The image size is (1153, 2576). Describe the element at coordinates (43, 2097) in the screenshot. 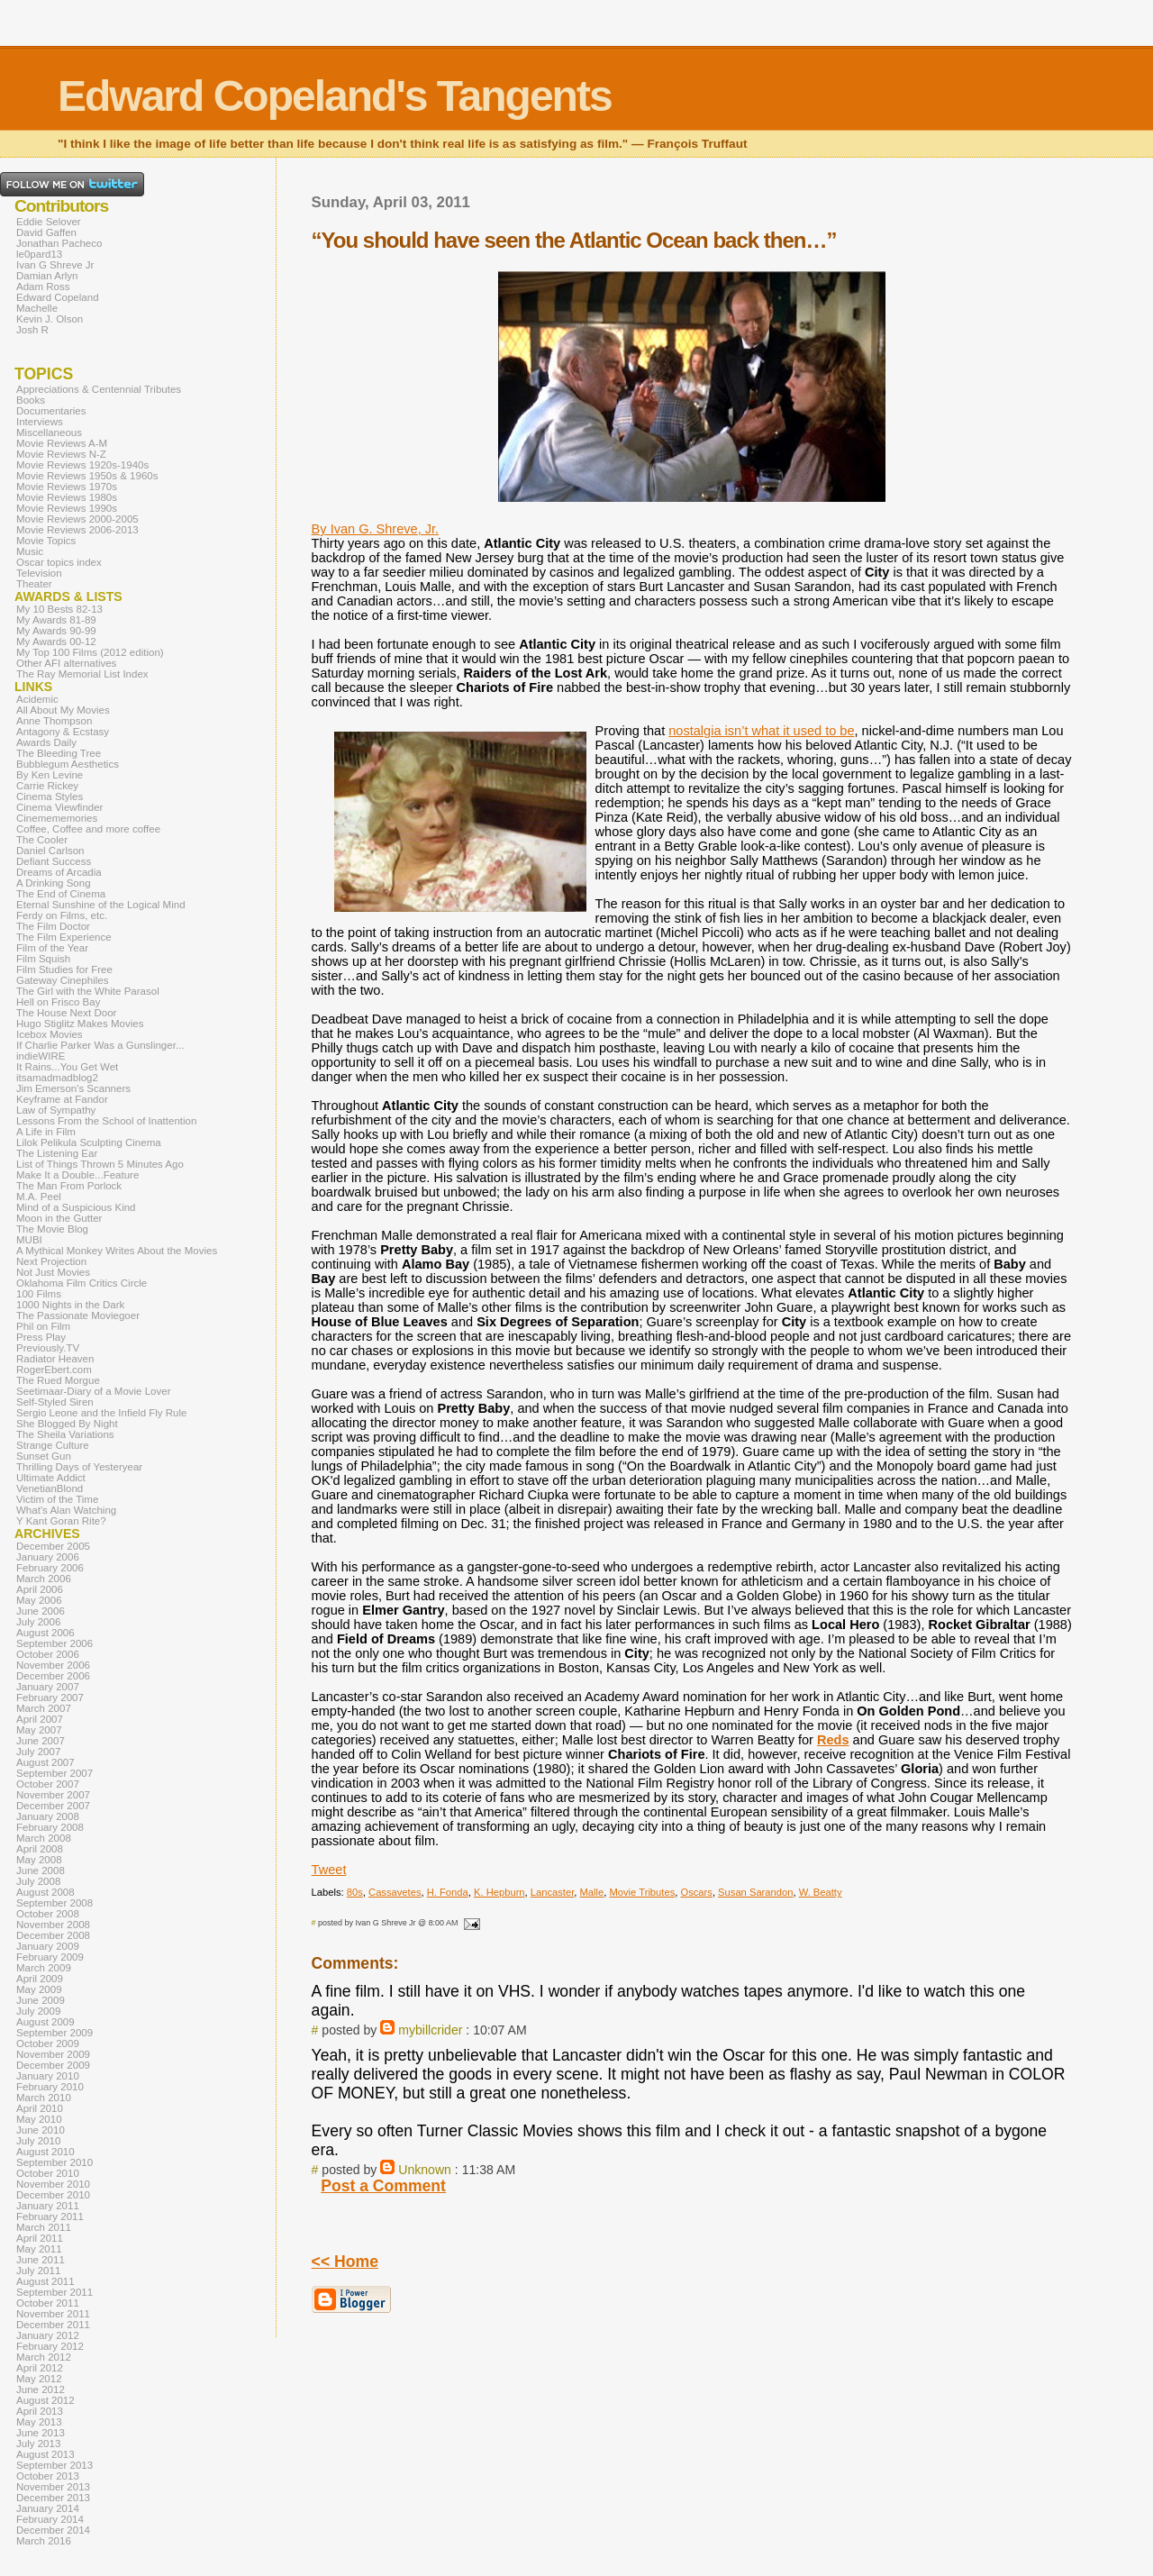

I see `March 2010` at that location.